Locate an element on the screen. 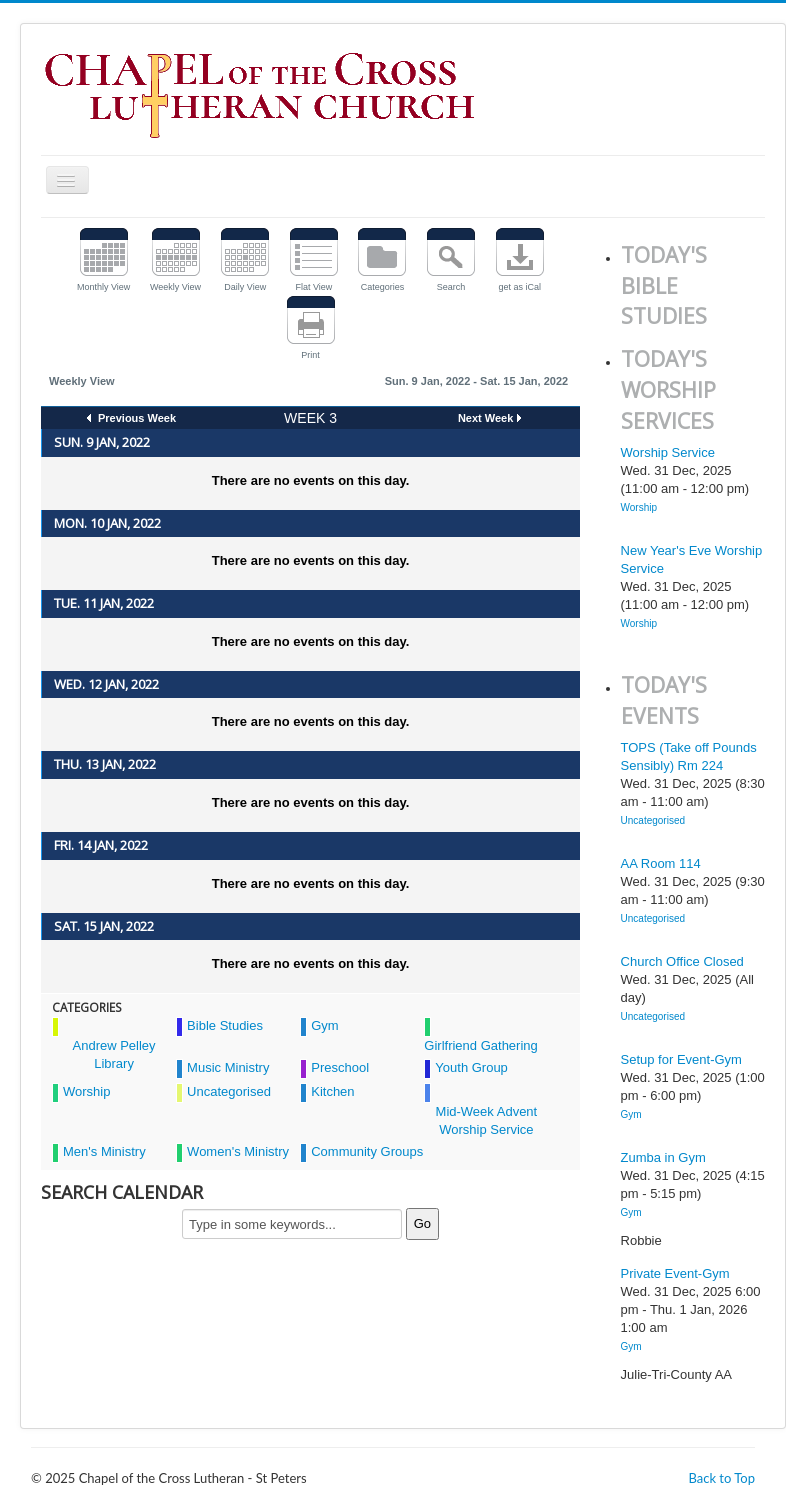 The width and height of the screenshot is (786, 1511). Print is located at coordinates (310, 355).